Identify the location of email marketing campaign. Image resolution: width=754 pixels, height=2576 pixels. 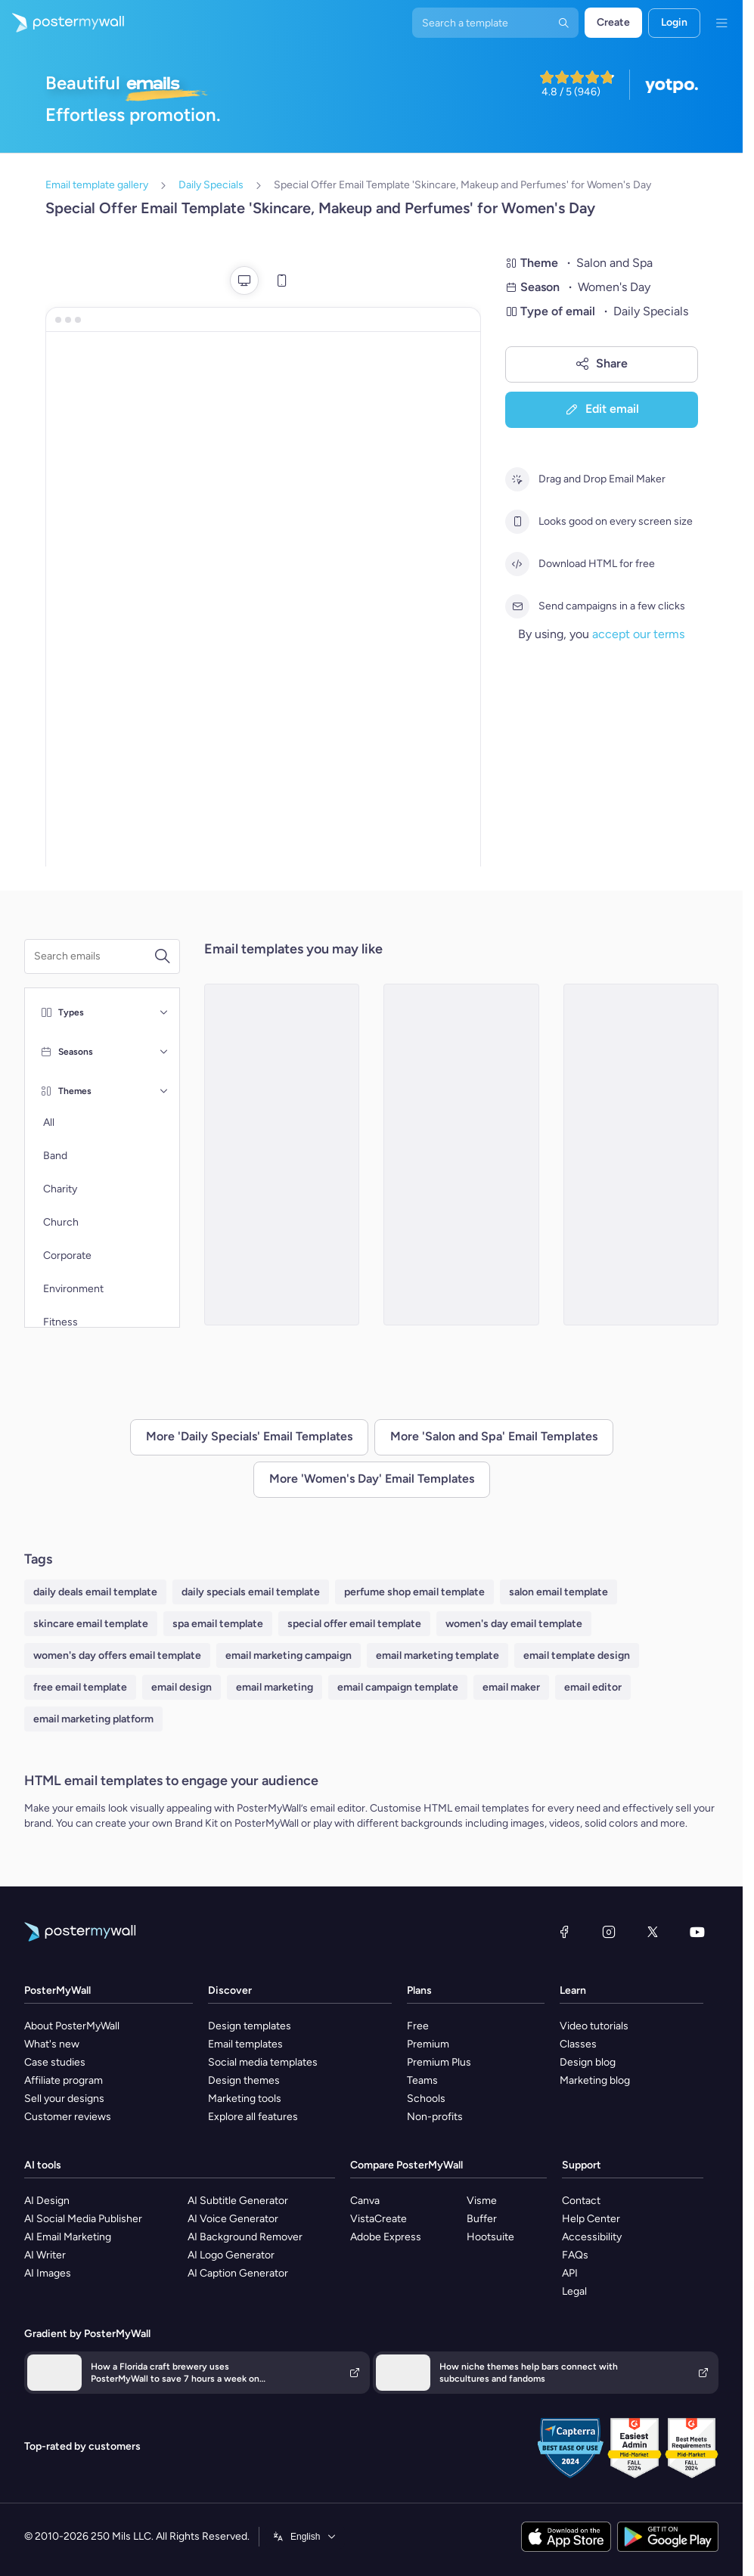
(288, 1655).